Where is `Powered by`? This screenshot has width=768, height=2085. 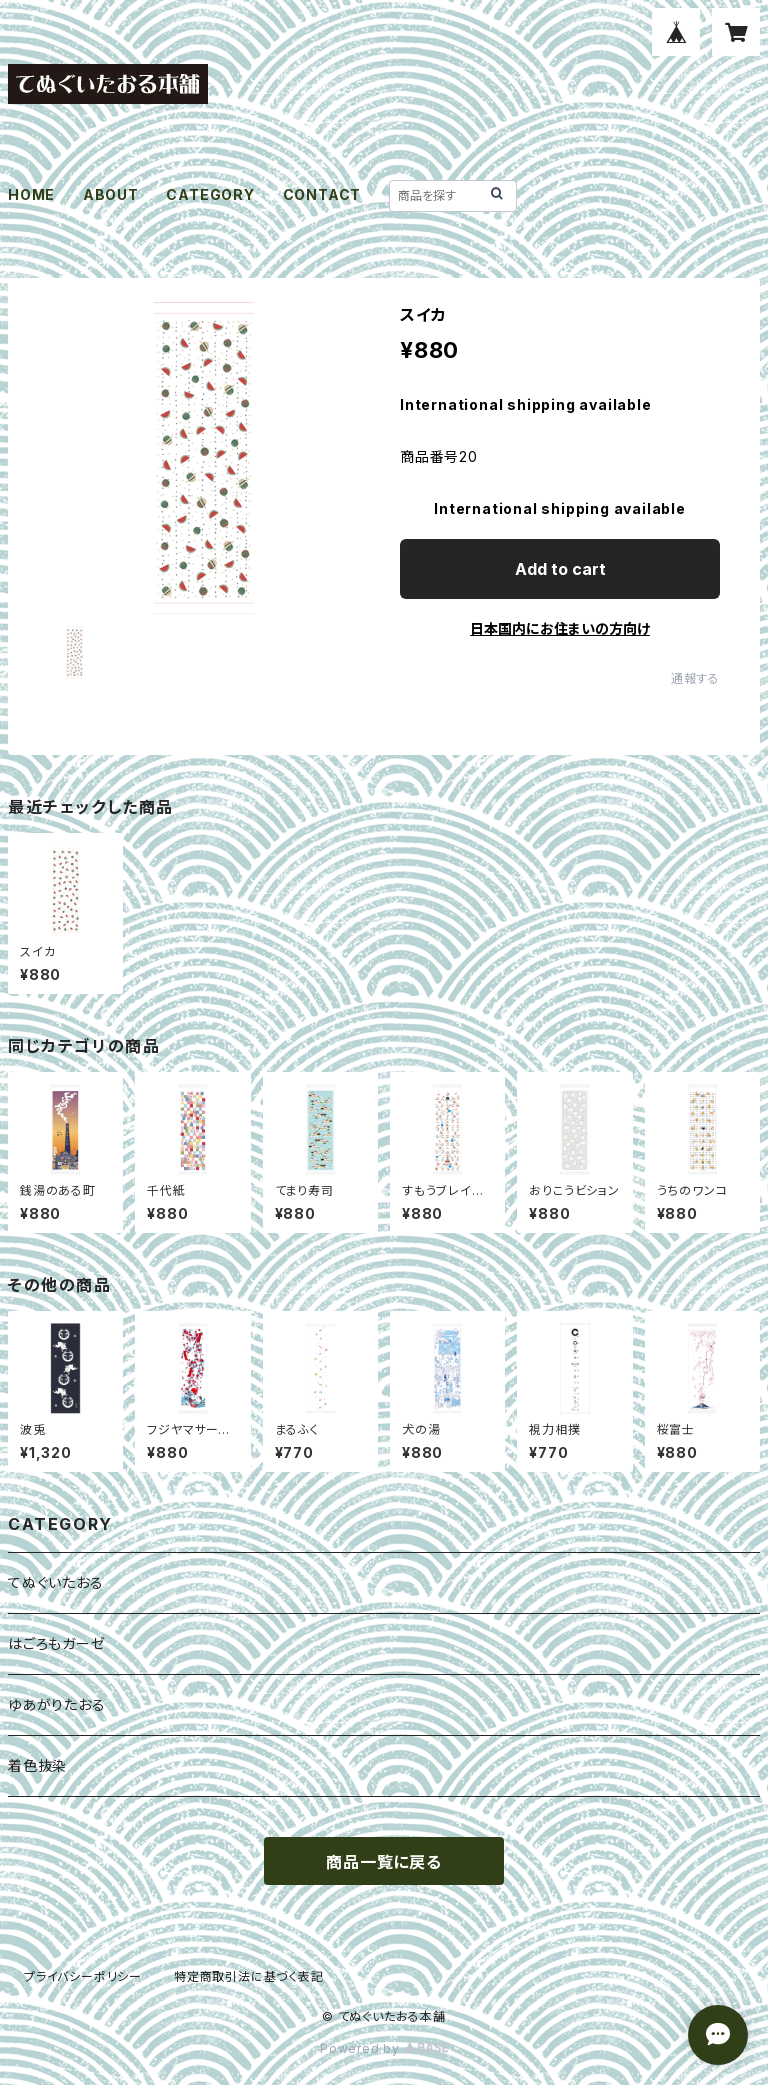 Powered by is located at coordinates (384, 2048).